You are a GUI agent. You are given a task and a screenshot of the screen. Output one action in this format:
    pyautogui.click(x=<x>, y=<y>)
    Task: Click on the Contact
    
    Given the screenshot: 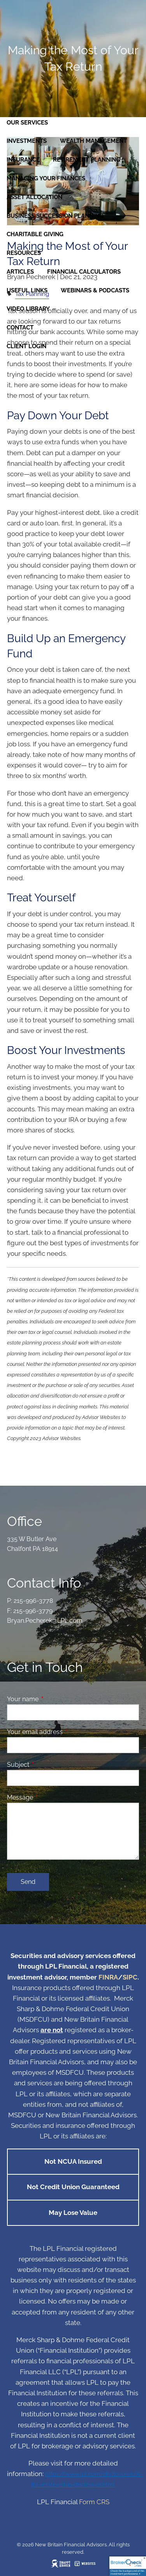 What is the action you would take?
    pyautogui.click(x=20, y=327)
    